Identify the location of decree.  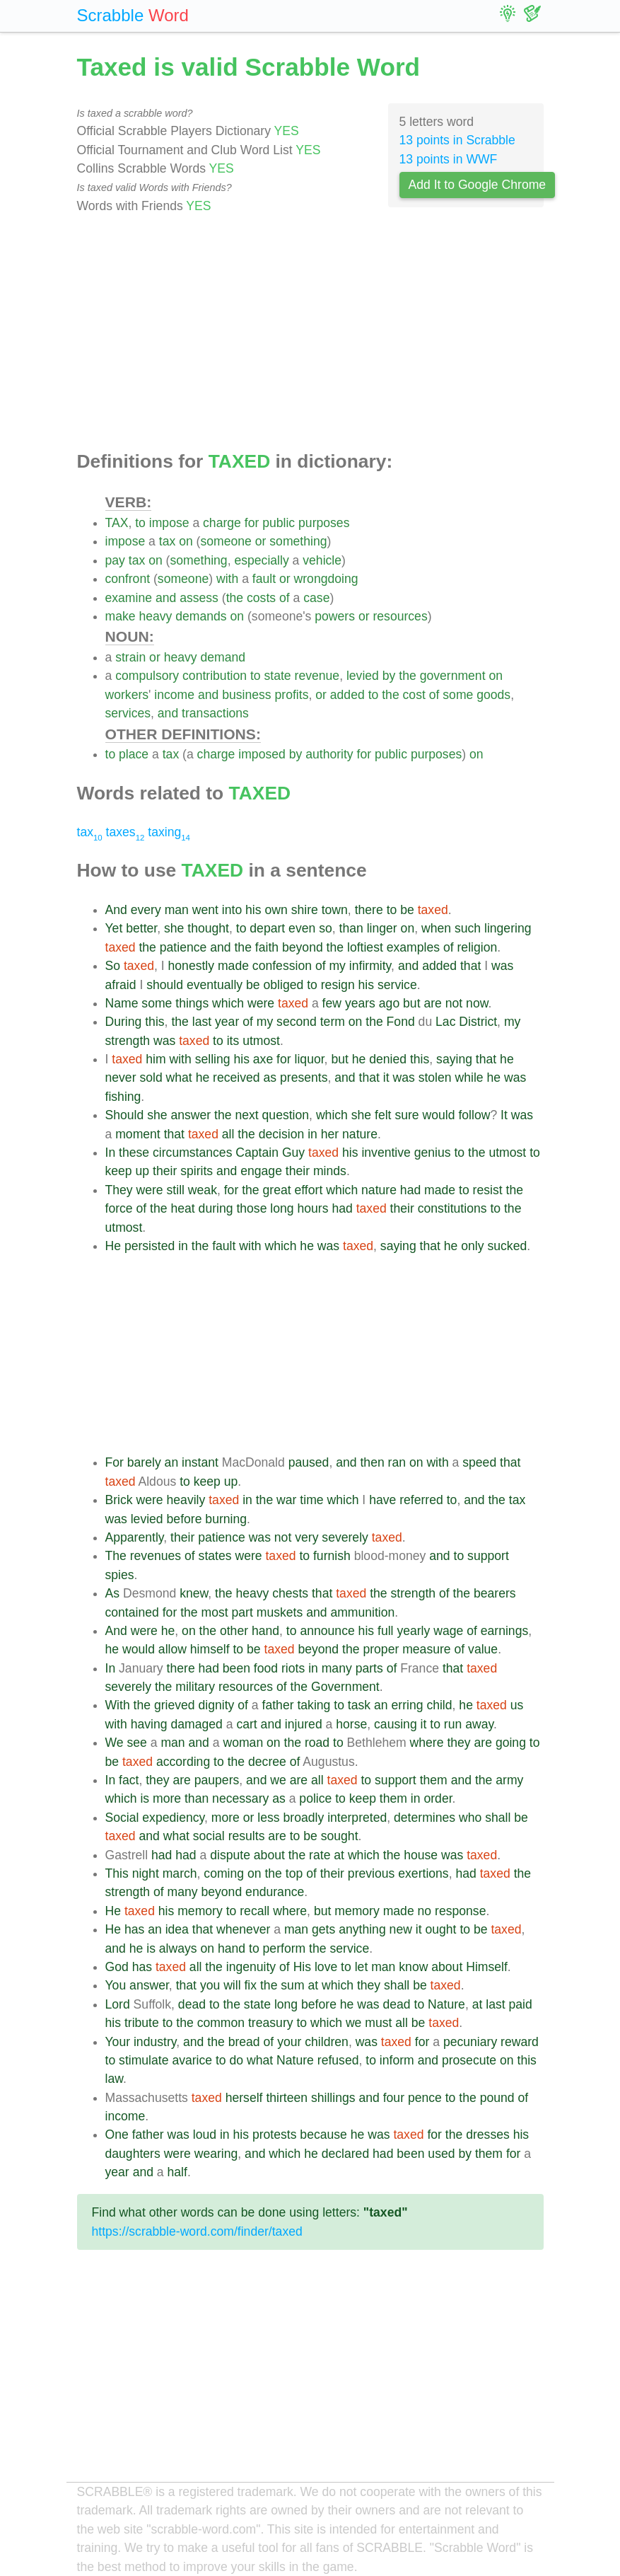
(267, 1762).